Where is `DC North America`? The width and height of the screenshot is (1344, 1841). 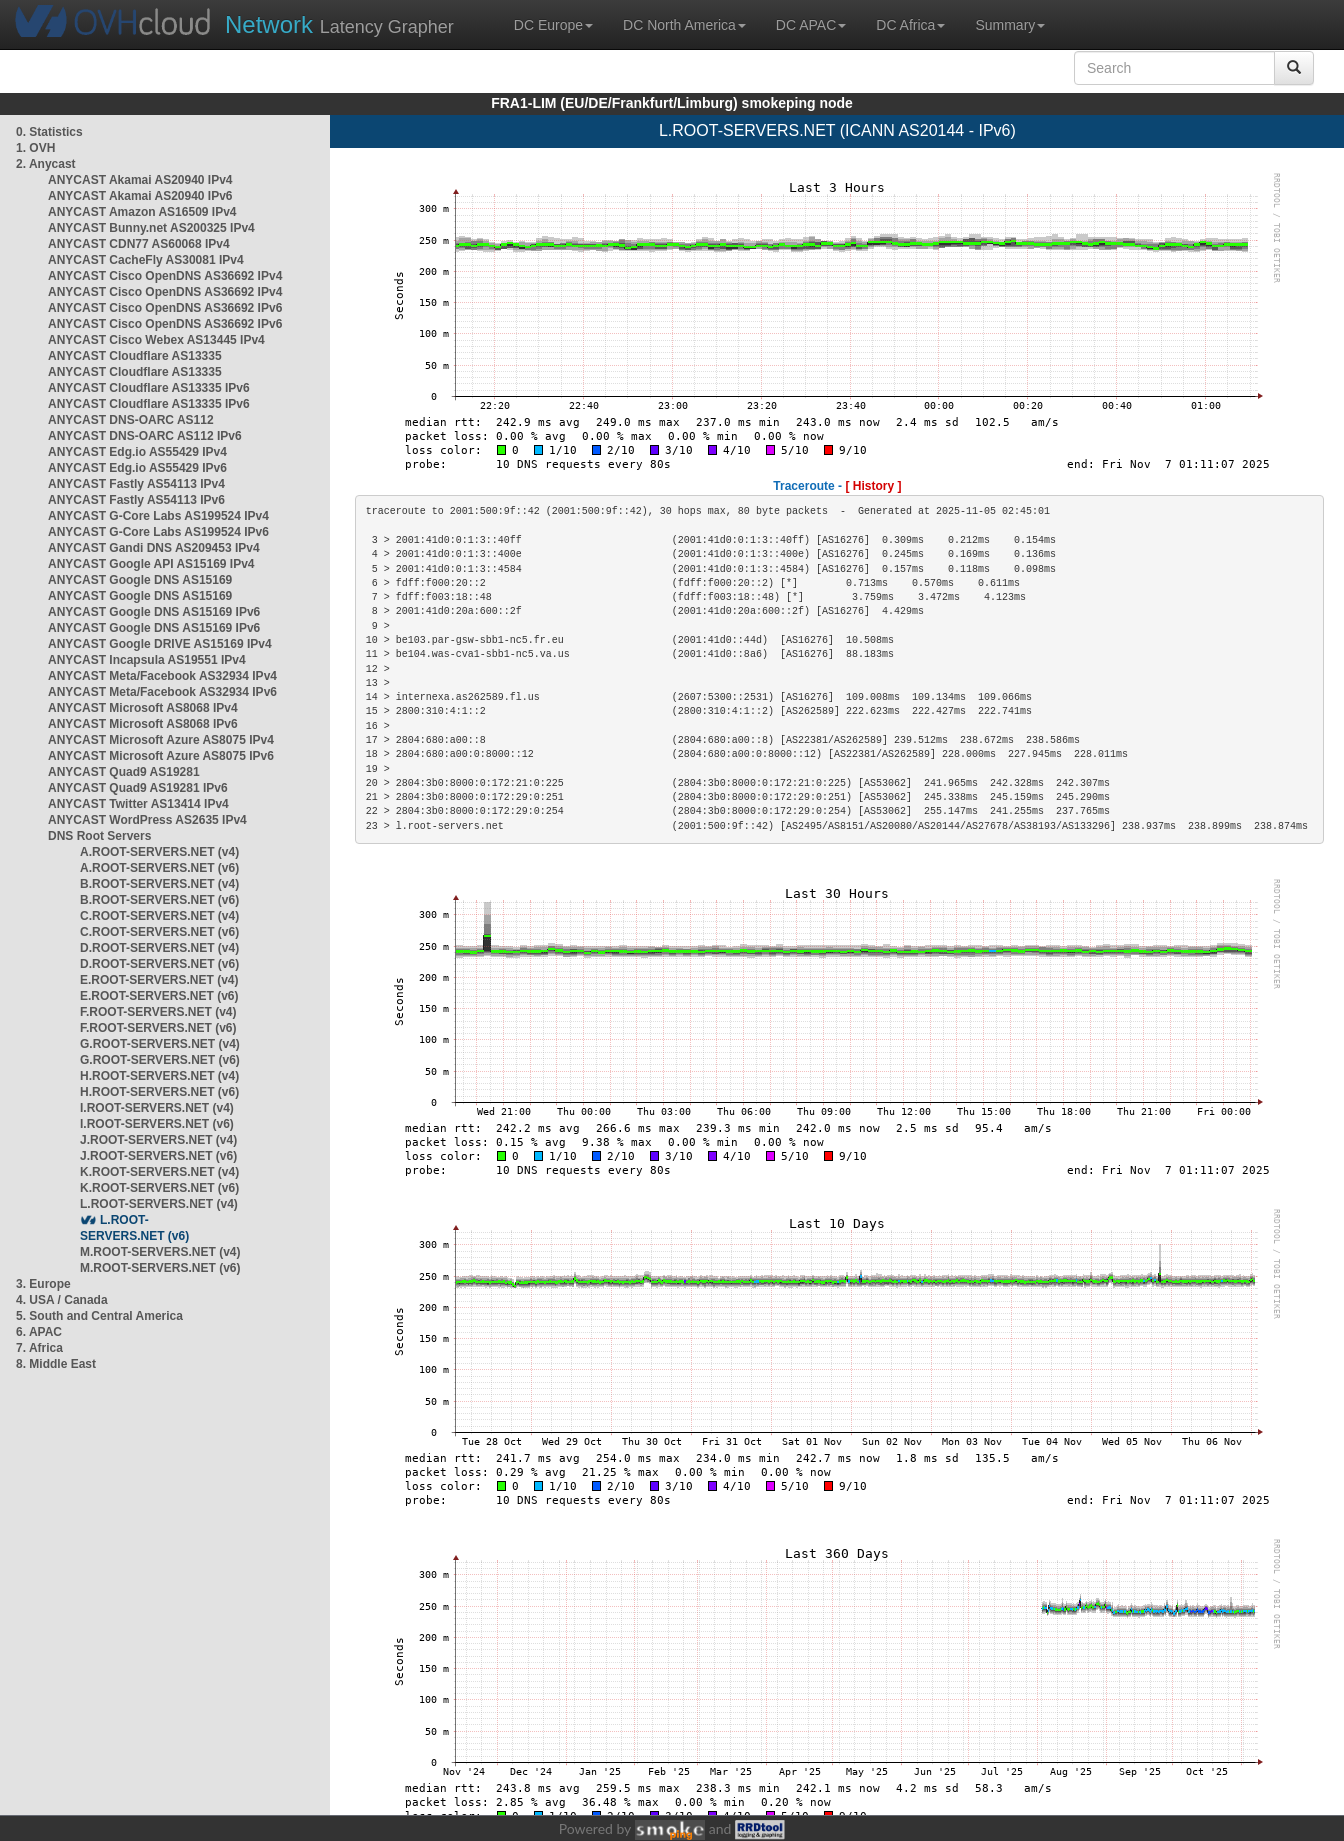
DC North America is located at coordinates (684, 25).